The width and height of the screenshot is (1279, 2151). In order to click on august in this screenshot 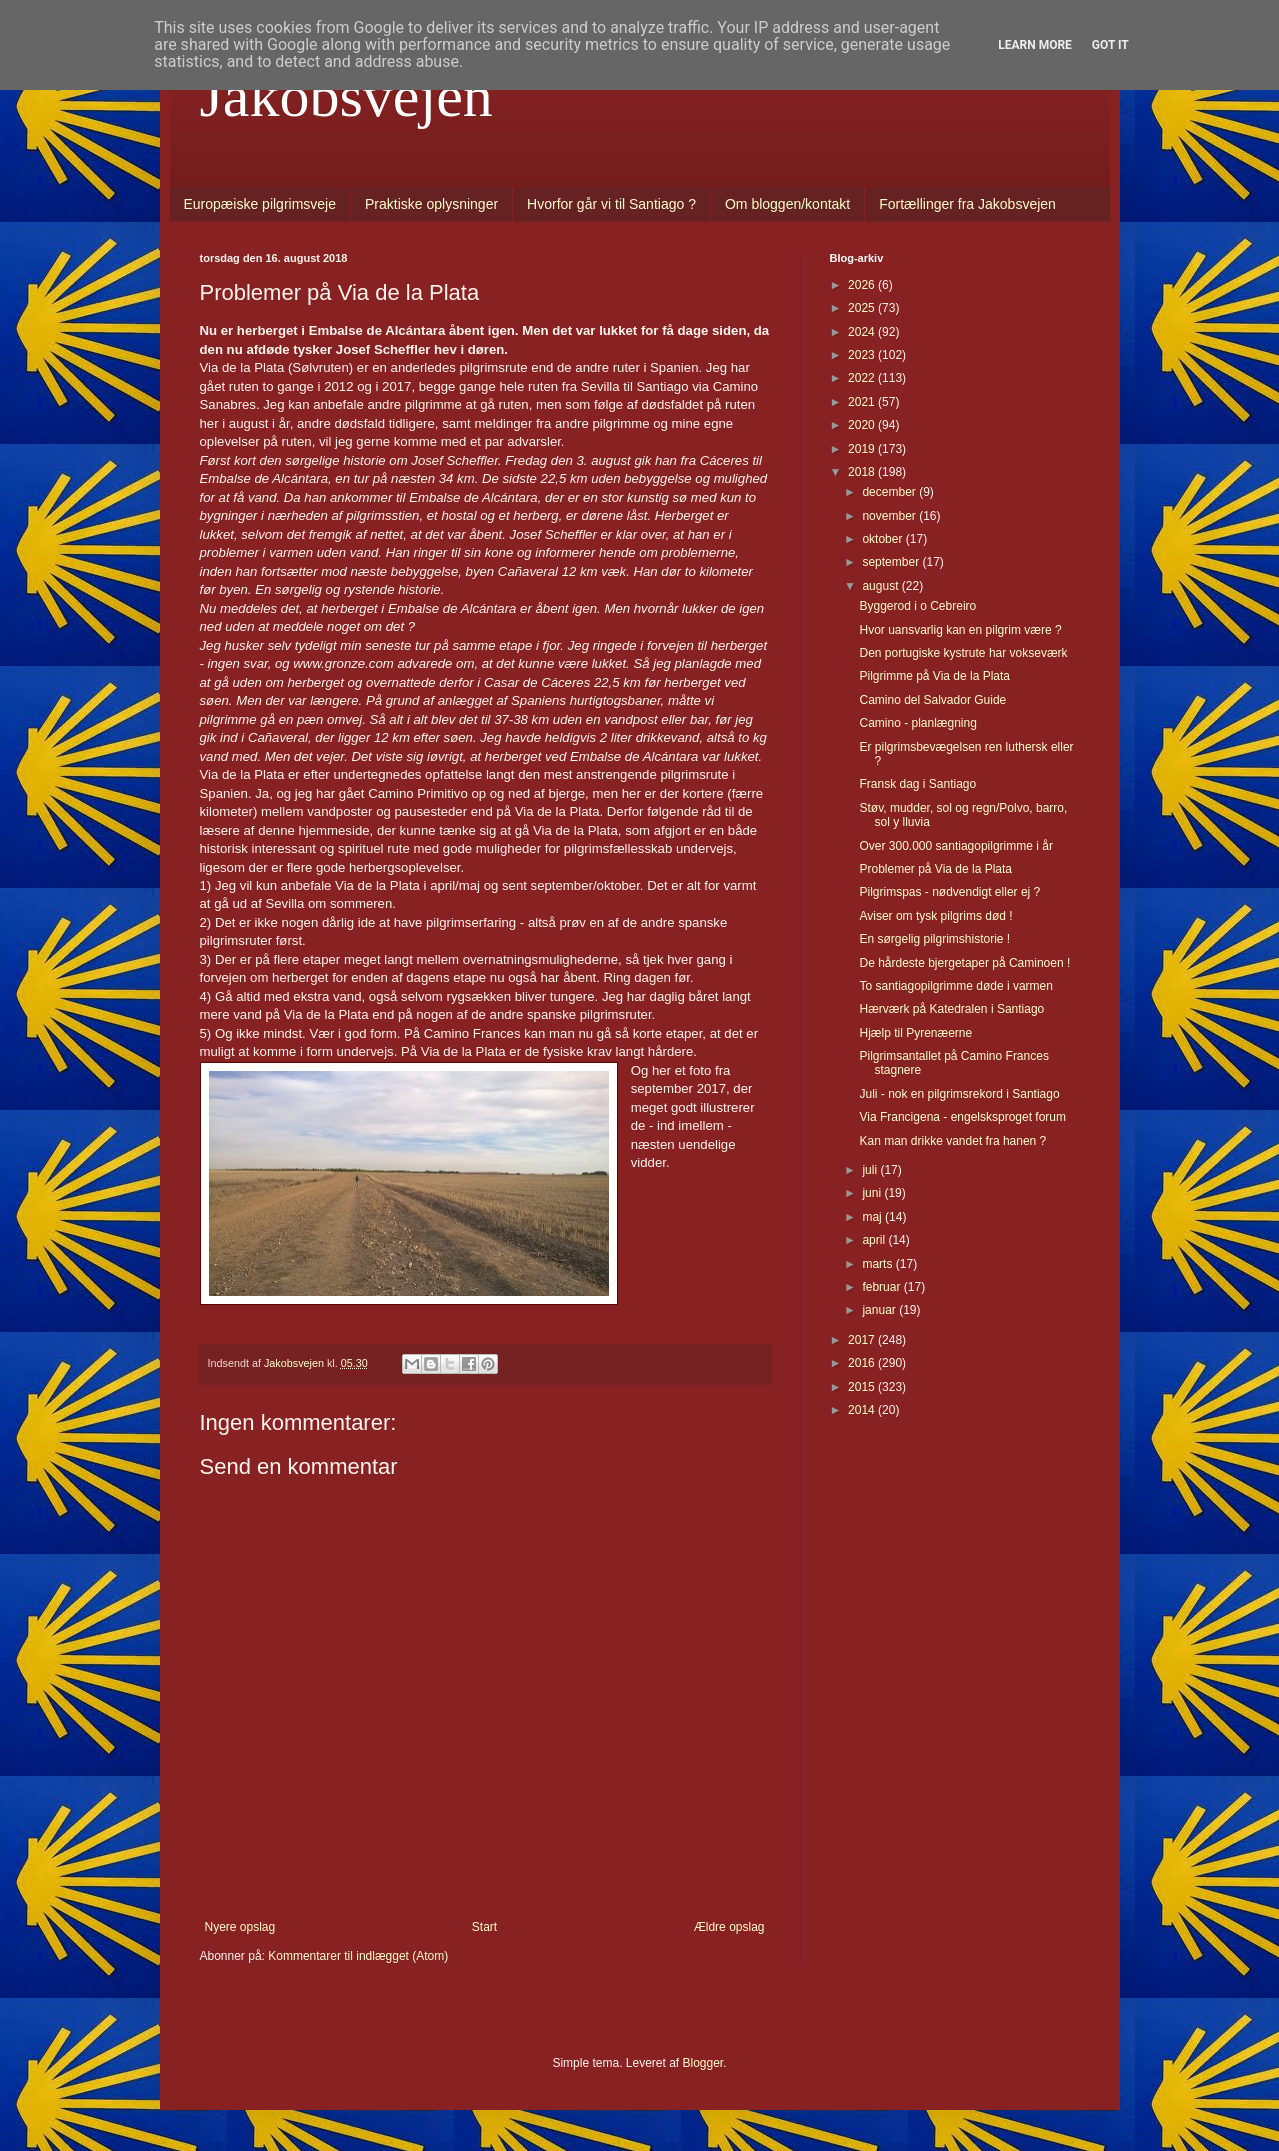, I will do `click(881, 586)`.